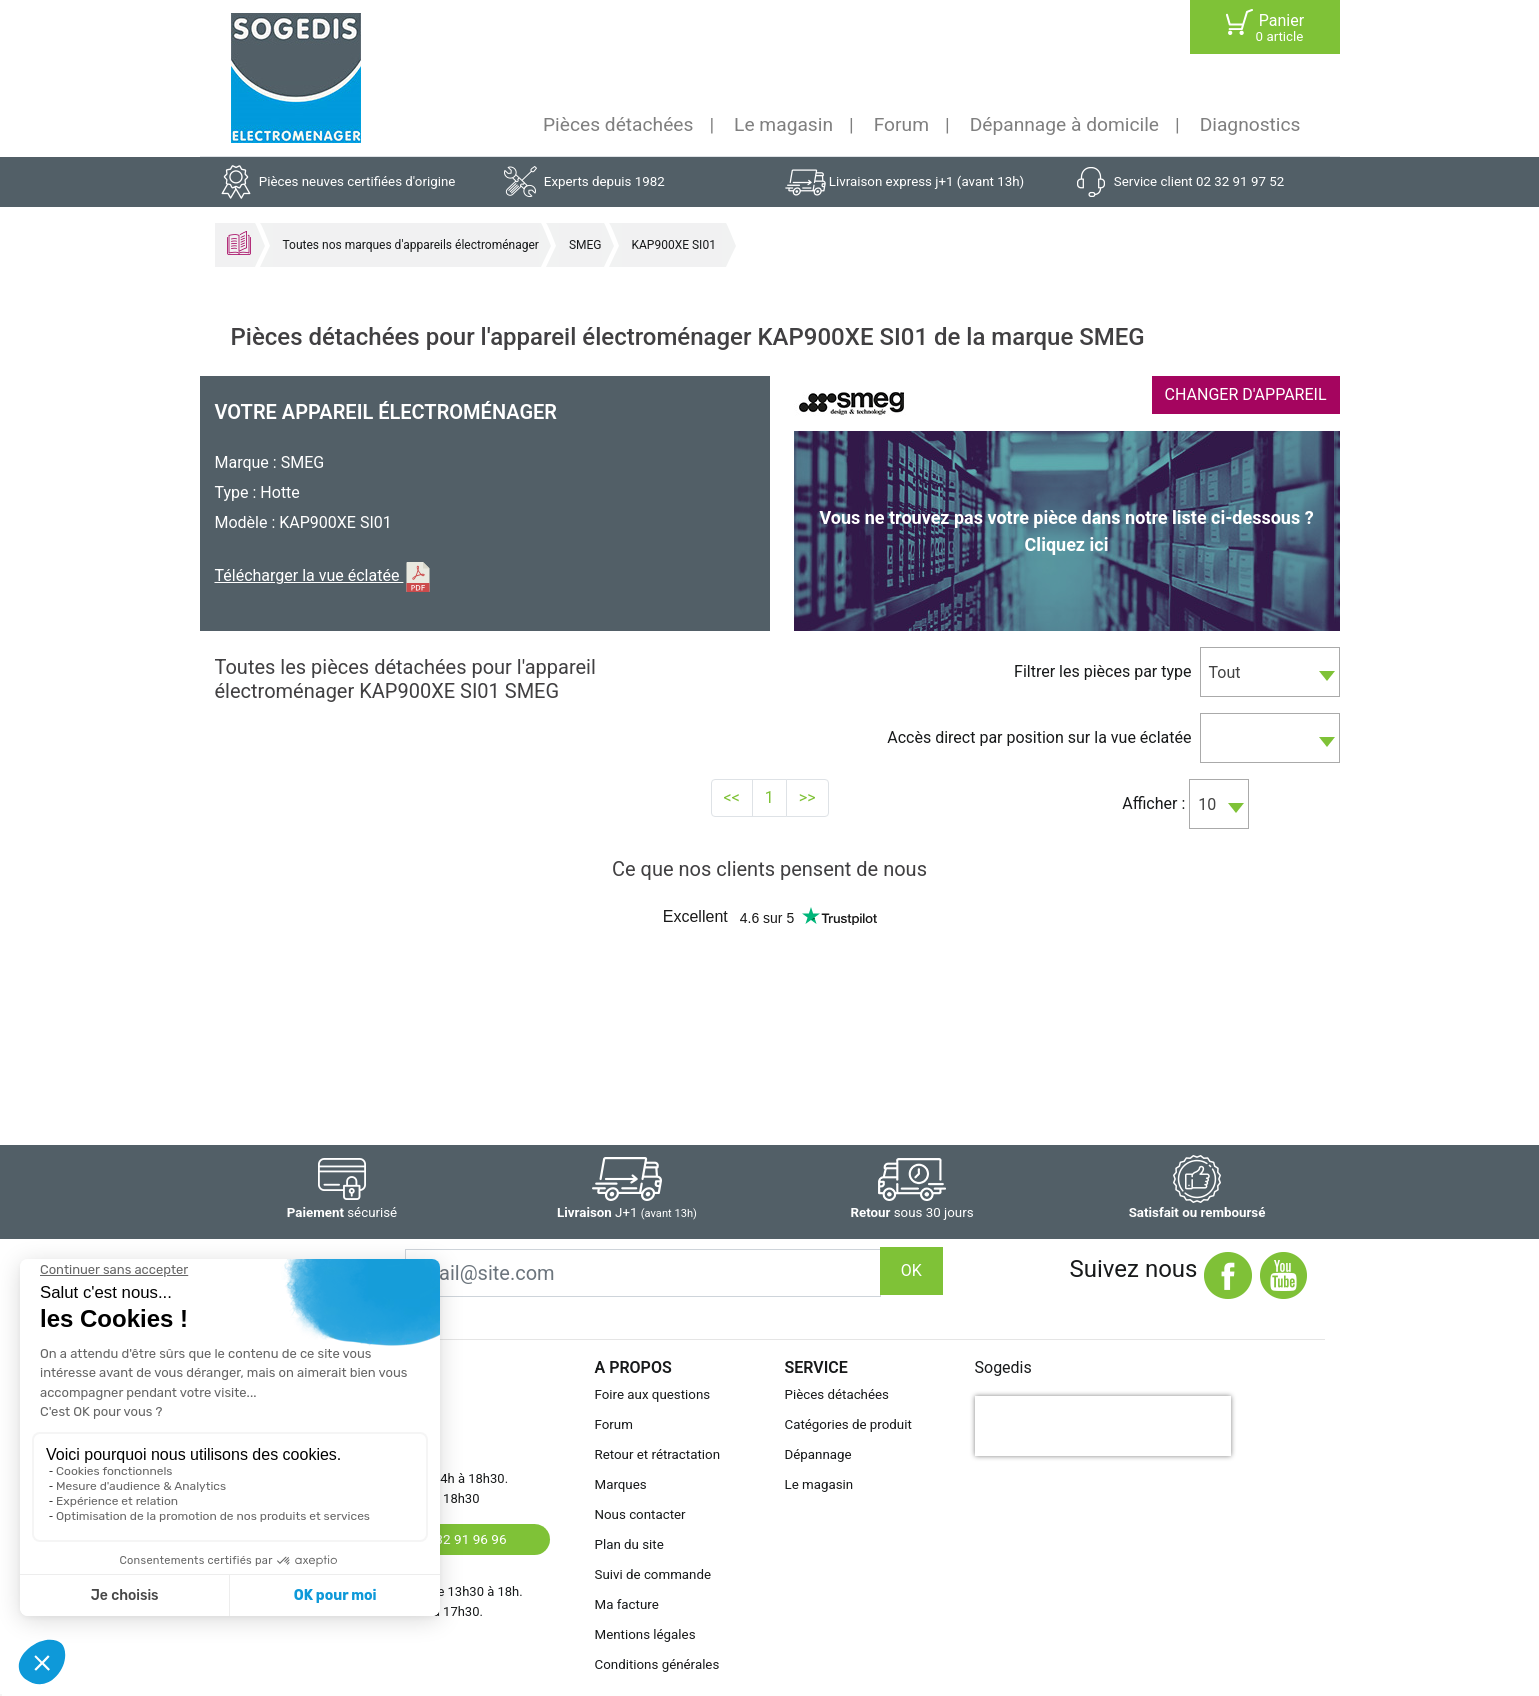  I want to click on Nous contacter, so click(640, 1514).